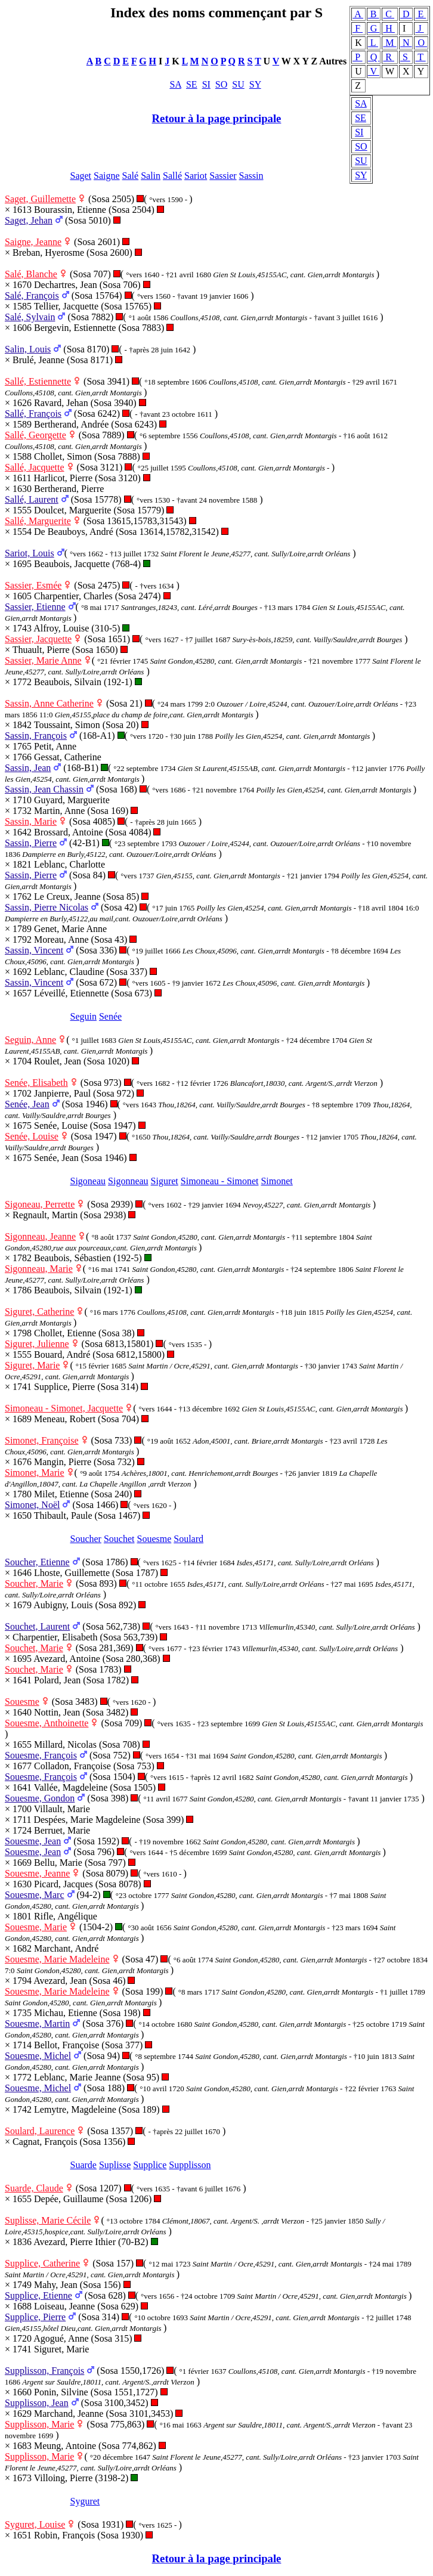 This screenshot has height=2576, width=433. I want to click on Syguret, so click(85, 2501).